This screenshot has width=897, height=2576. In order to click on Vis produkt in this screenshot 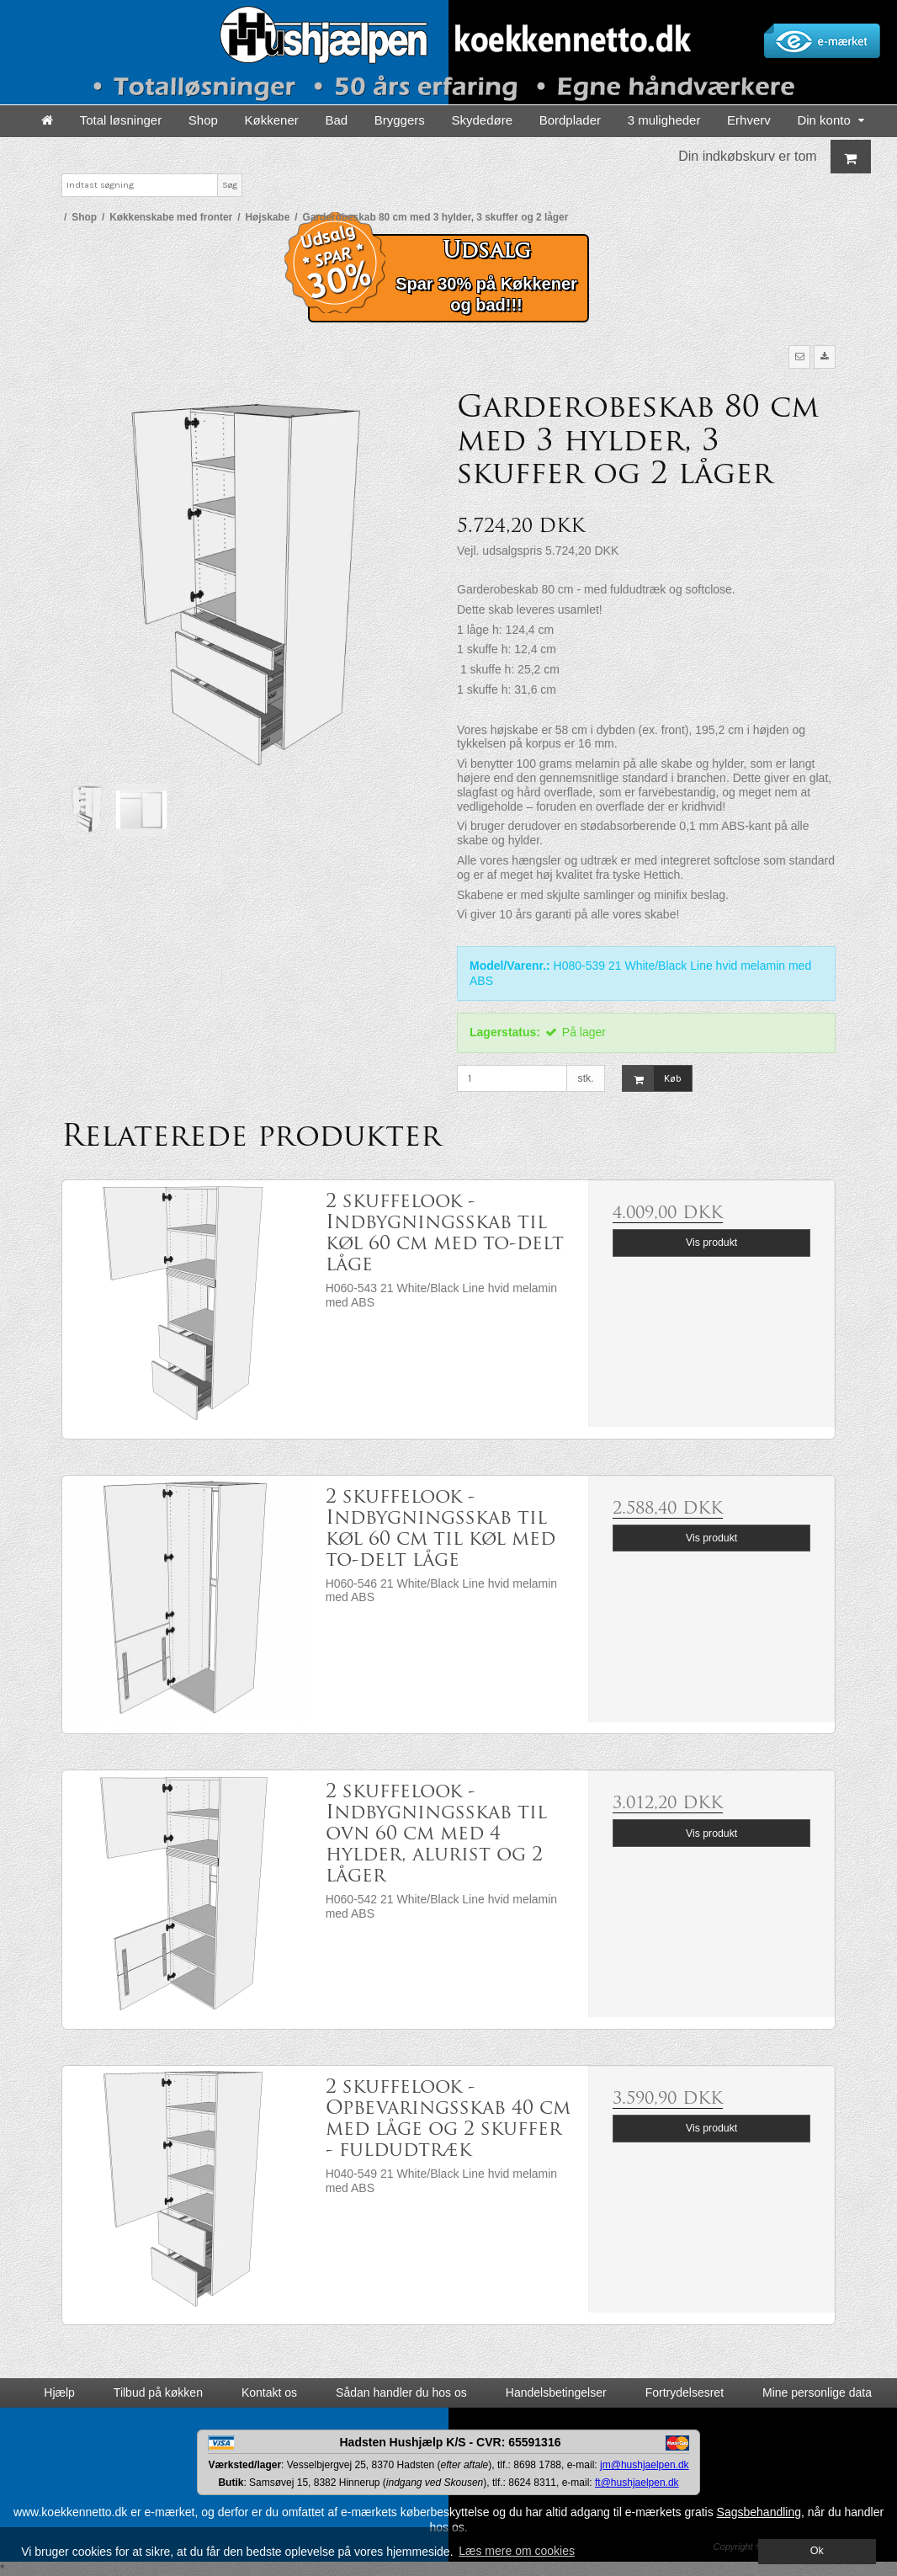, I will do `click(711, 1242)`.